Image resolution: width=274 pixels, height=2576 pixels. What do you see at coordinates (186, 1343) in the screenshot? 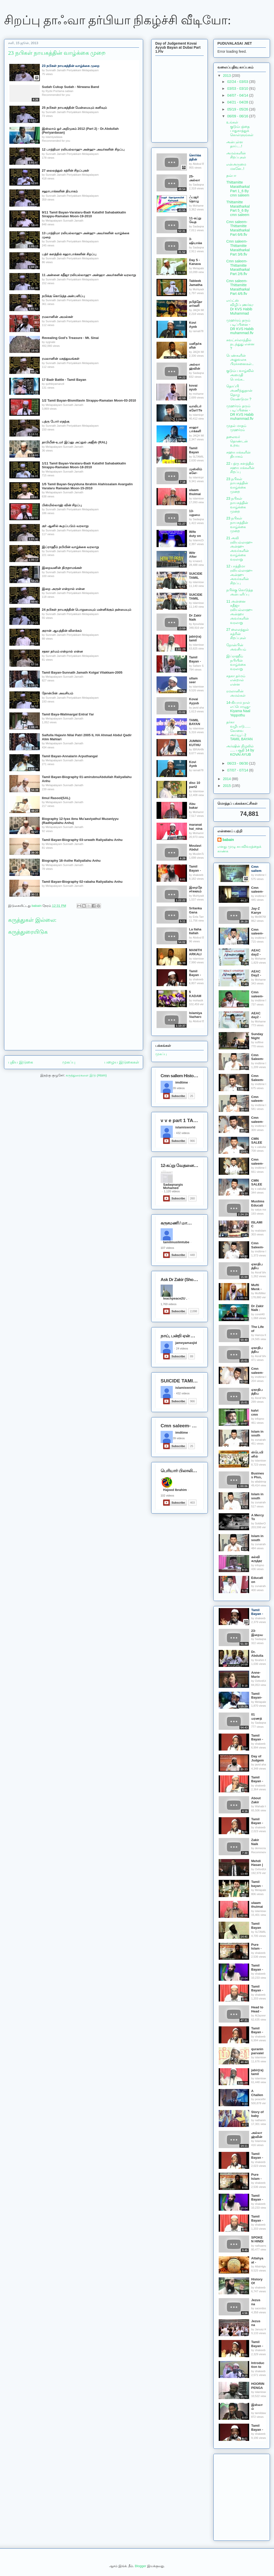
I see `jameyamasjid` at bounding box center [186, 1343].